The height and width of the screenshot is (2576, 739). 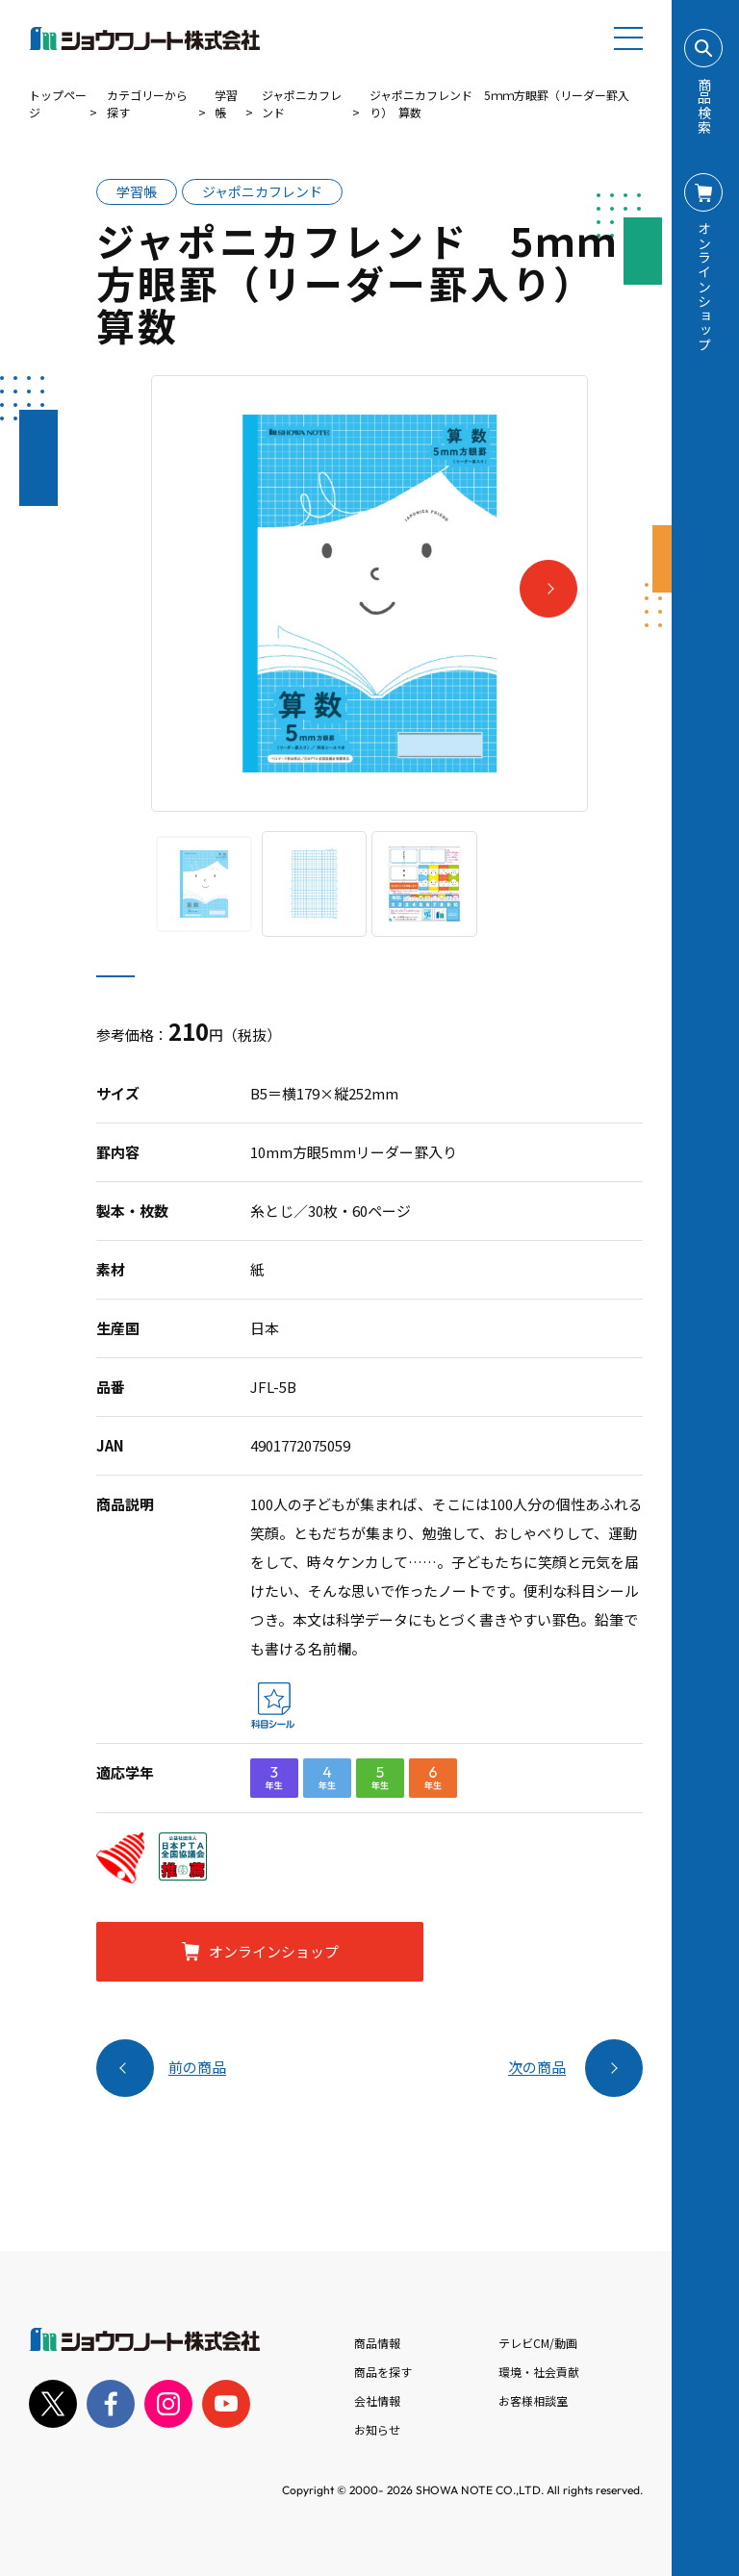 I want to click on 環境・社会貢献, so click(x=538, y=2371).